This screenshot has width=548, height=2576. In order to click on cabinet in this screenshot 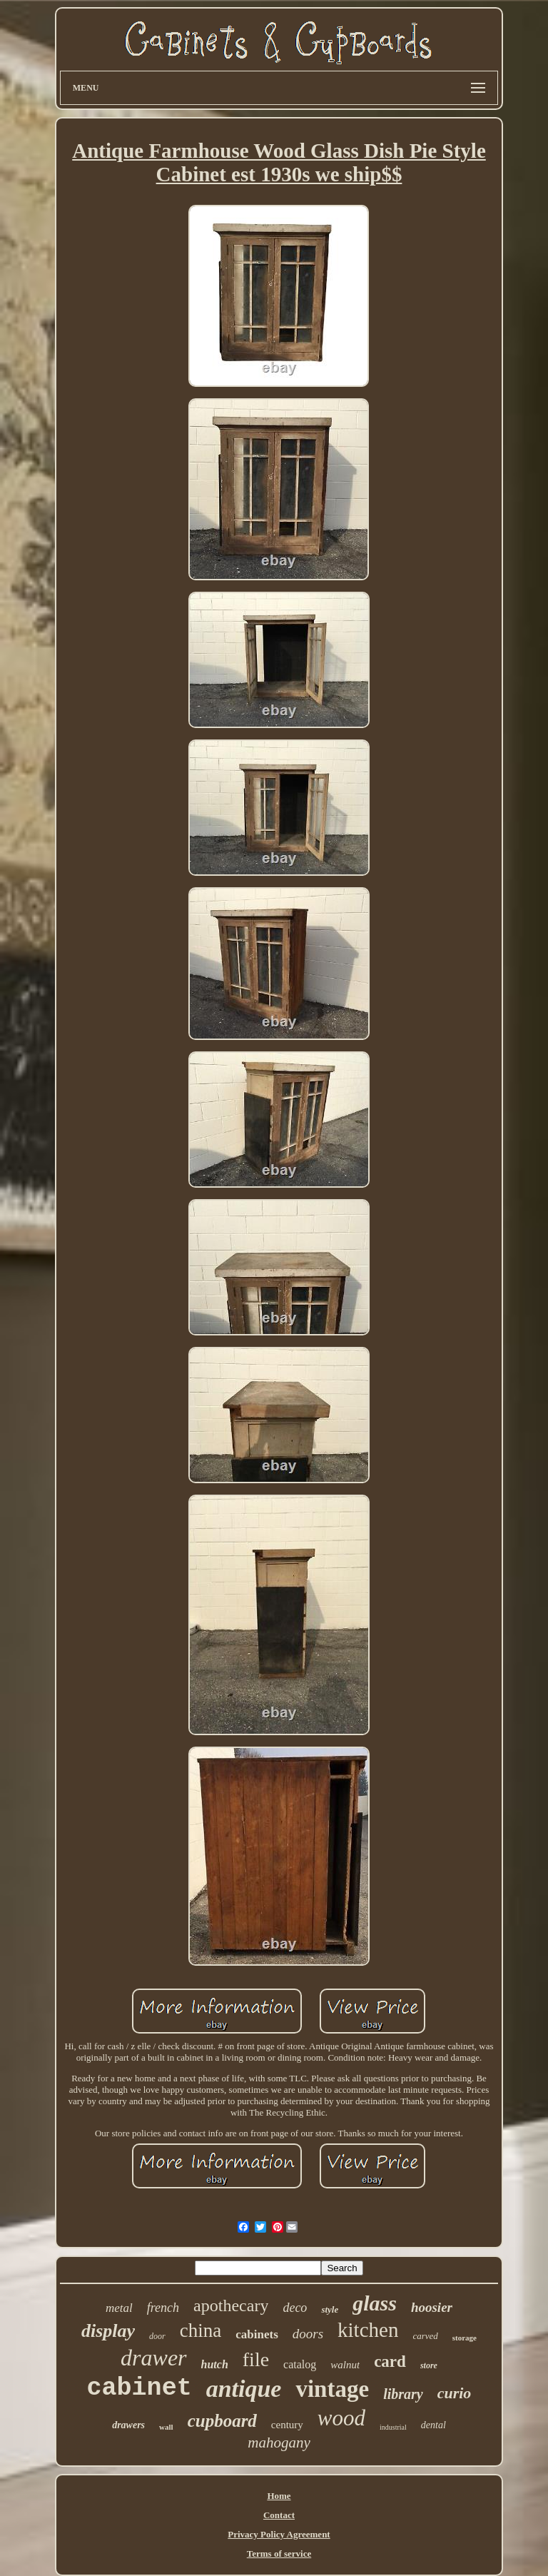, I will do `click(139, 2388)`.